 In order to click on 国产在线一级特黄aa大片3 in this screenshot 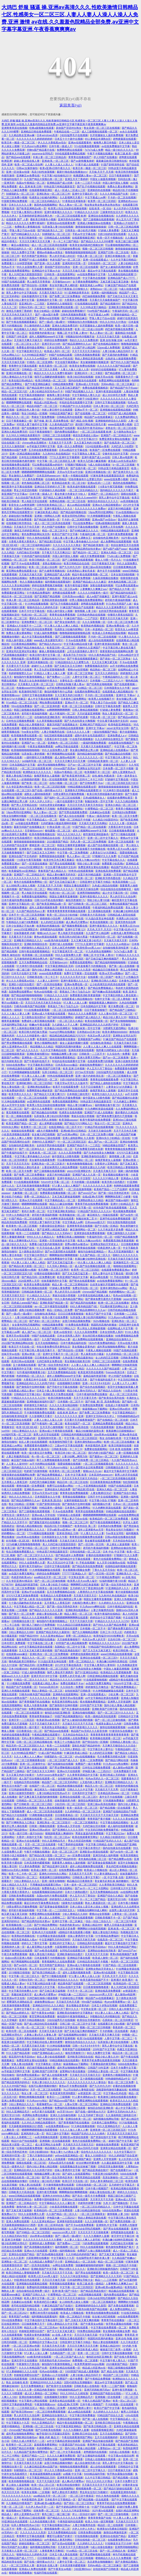, I will do `click(90, 2111)`.